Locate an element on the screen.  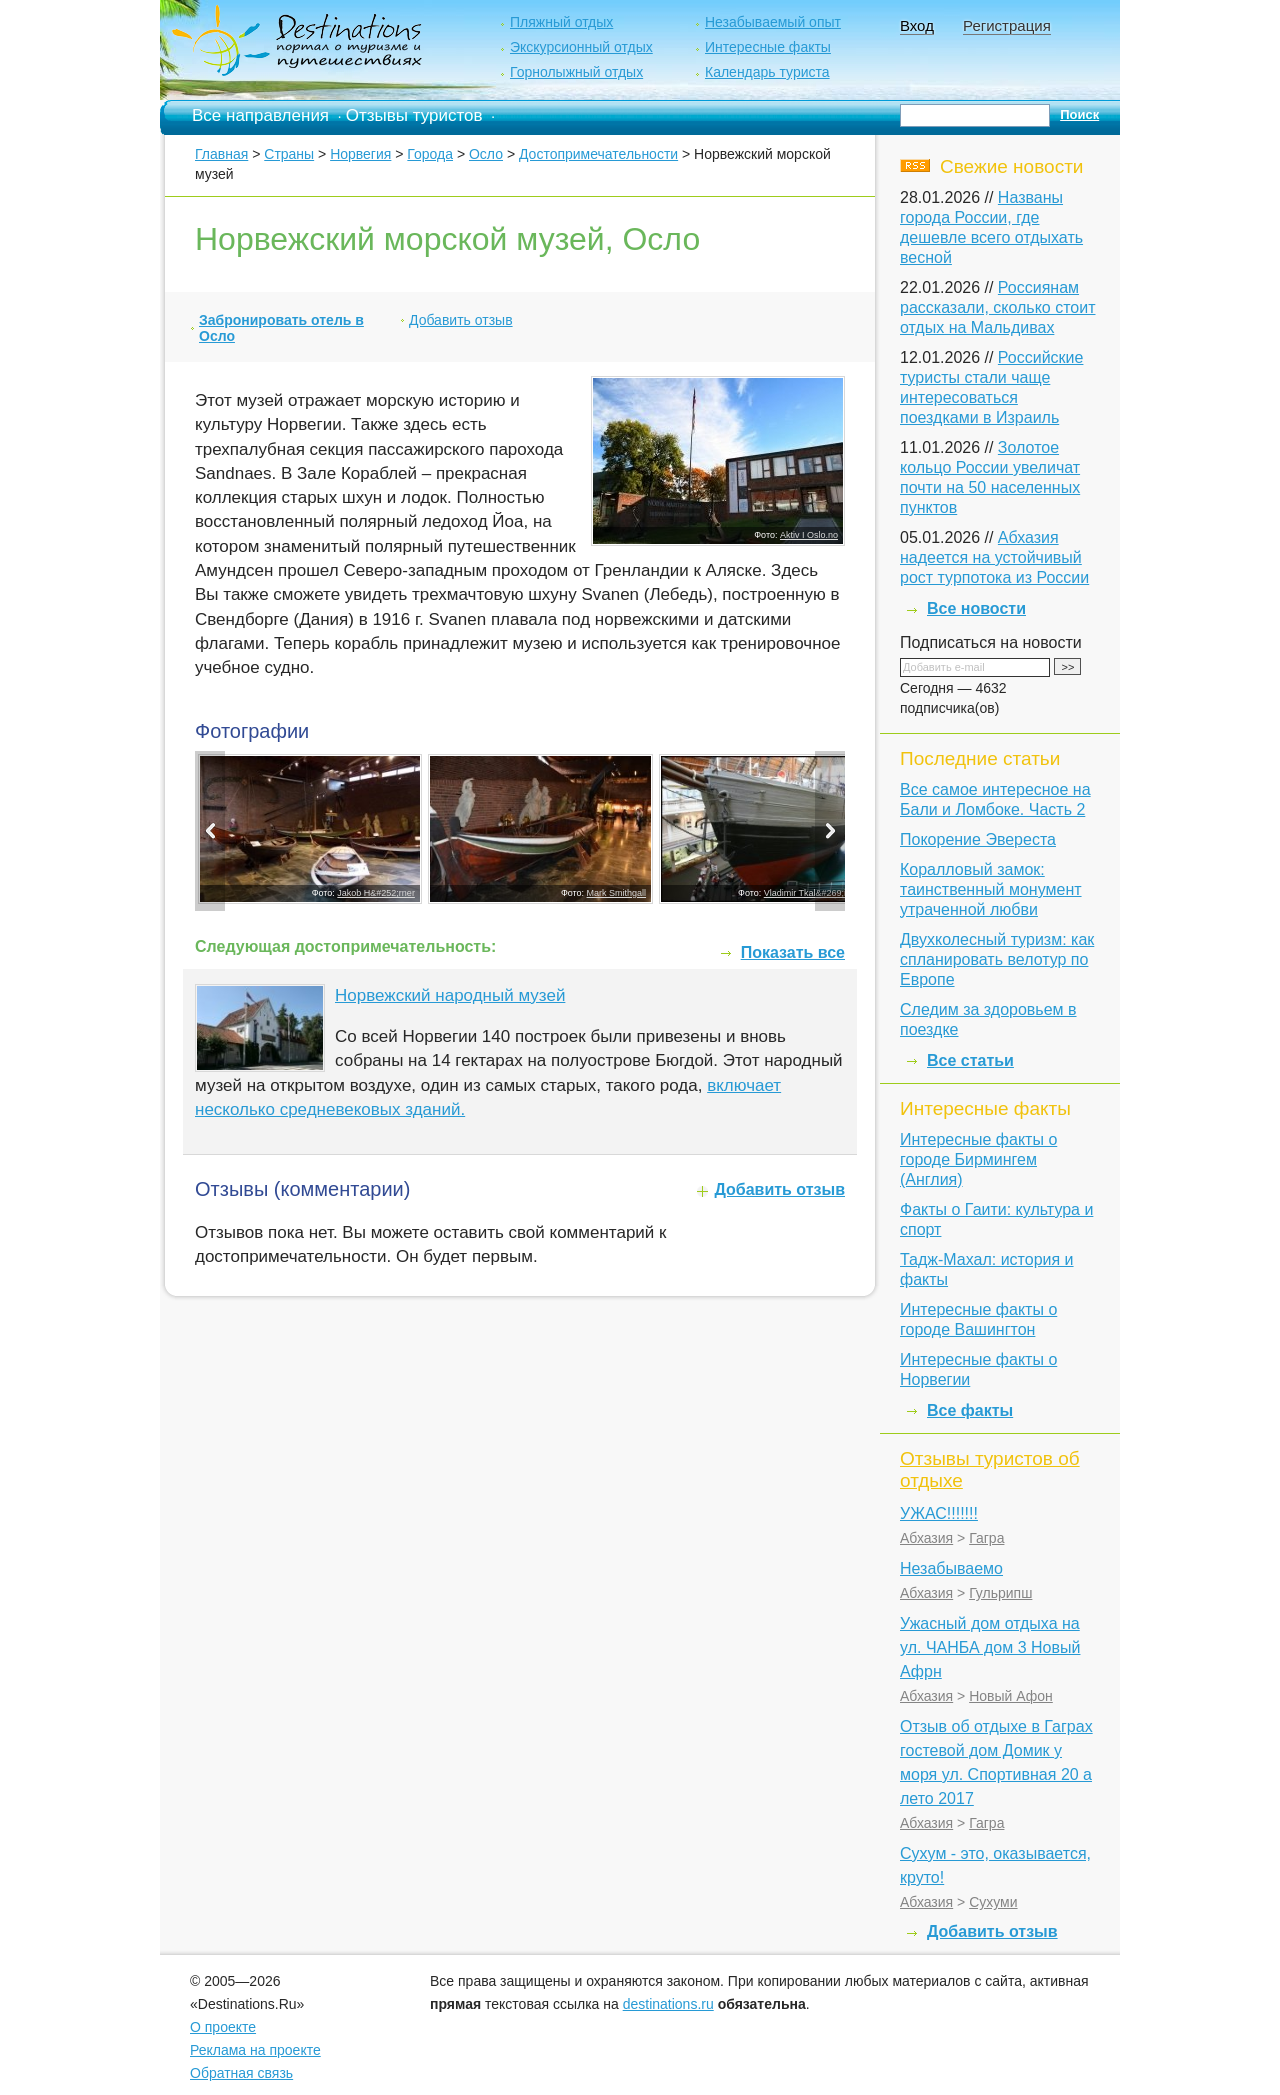
Все статьи is located at coordinates (970, 1060).